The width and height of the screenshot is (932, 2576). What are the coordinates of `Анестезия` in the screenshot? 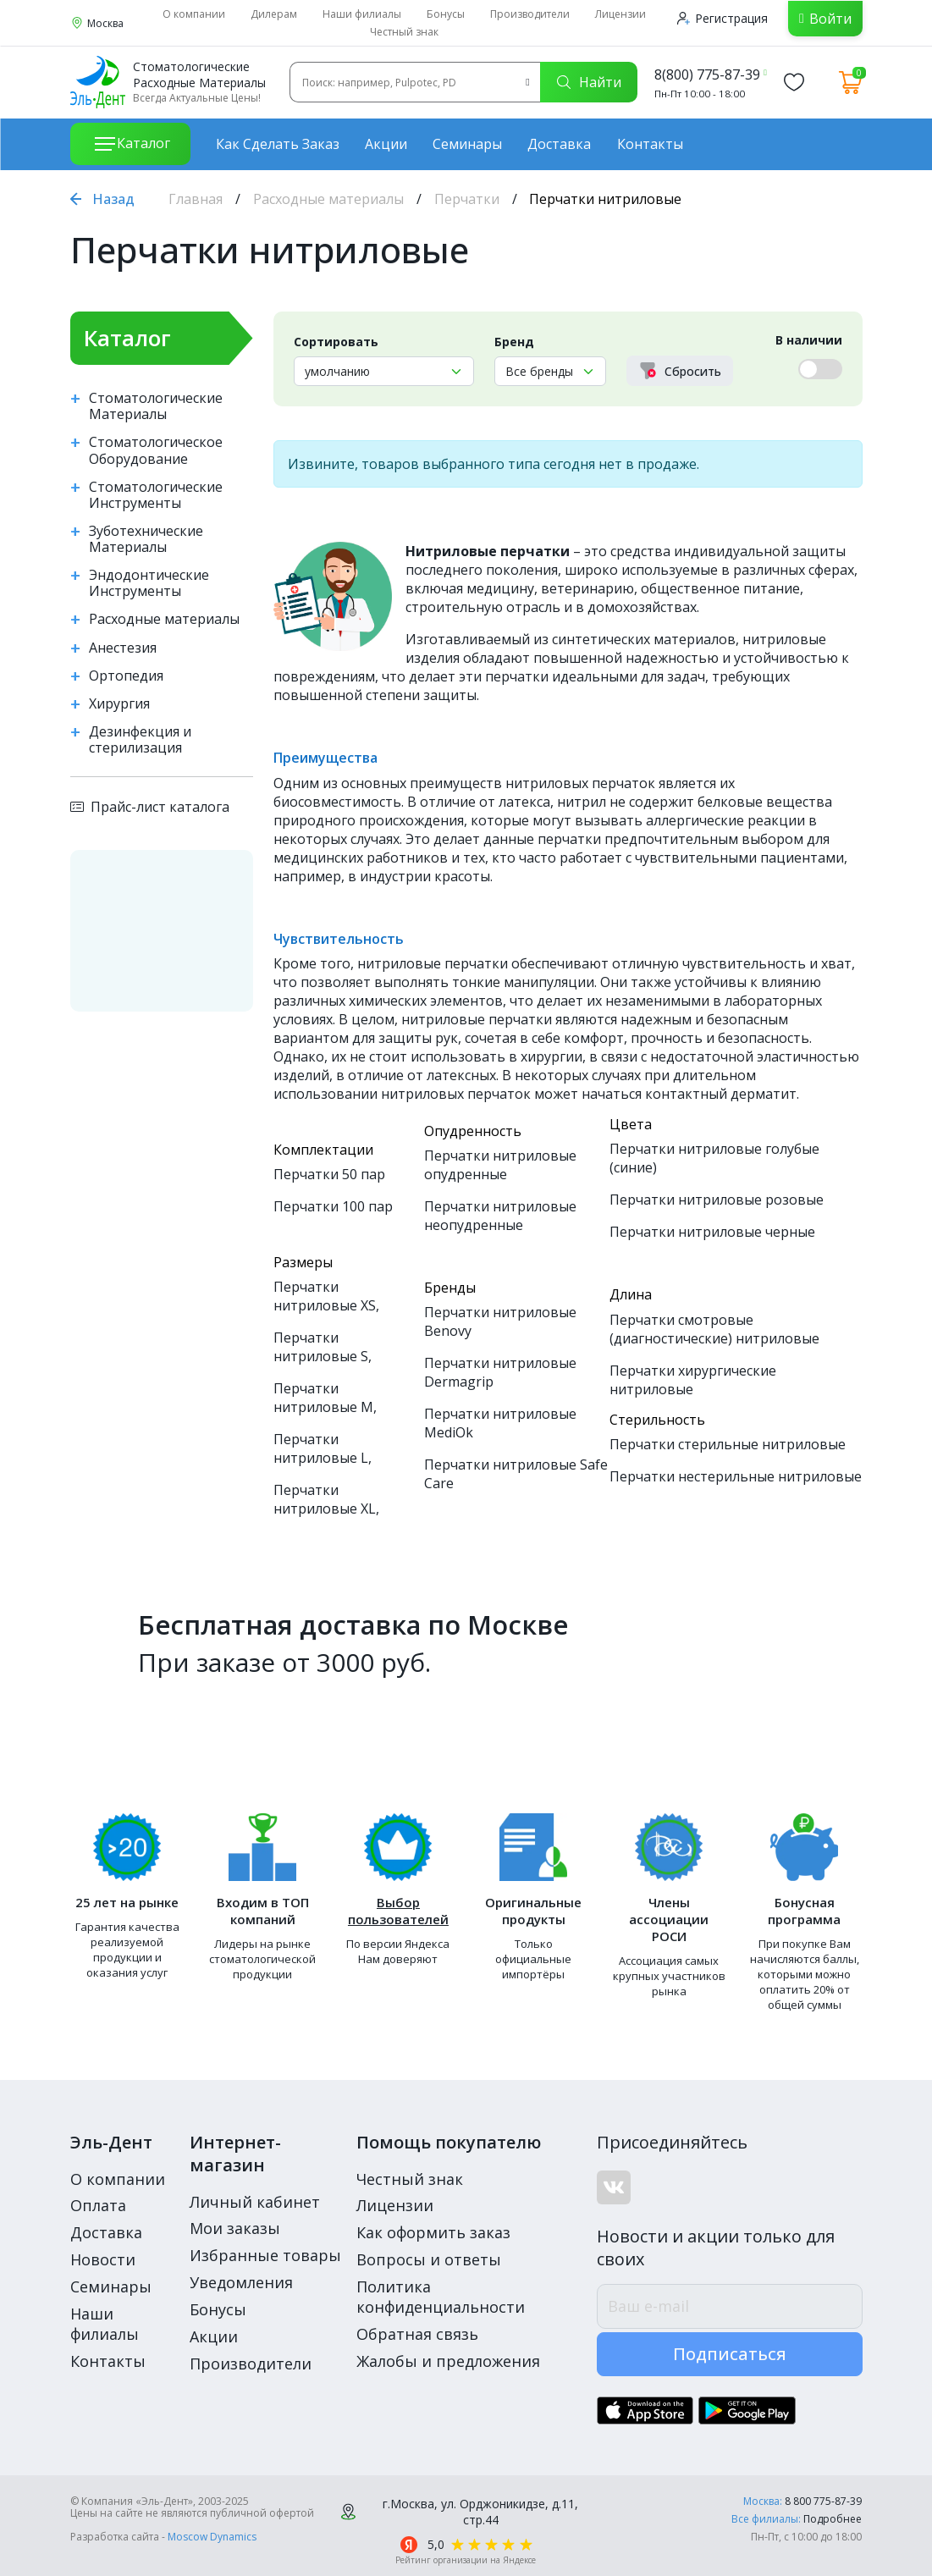 It's located at (123, 648).